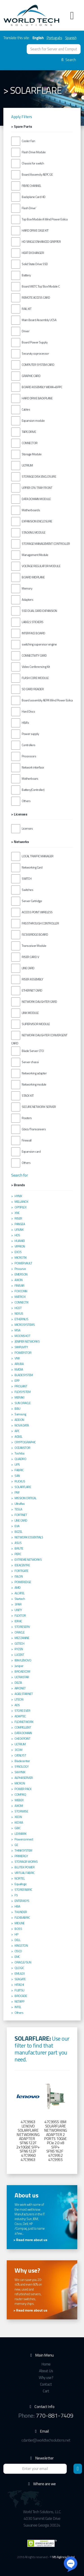  I want to click on AGIELSTARNET, so click(24, 1694).